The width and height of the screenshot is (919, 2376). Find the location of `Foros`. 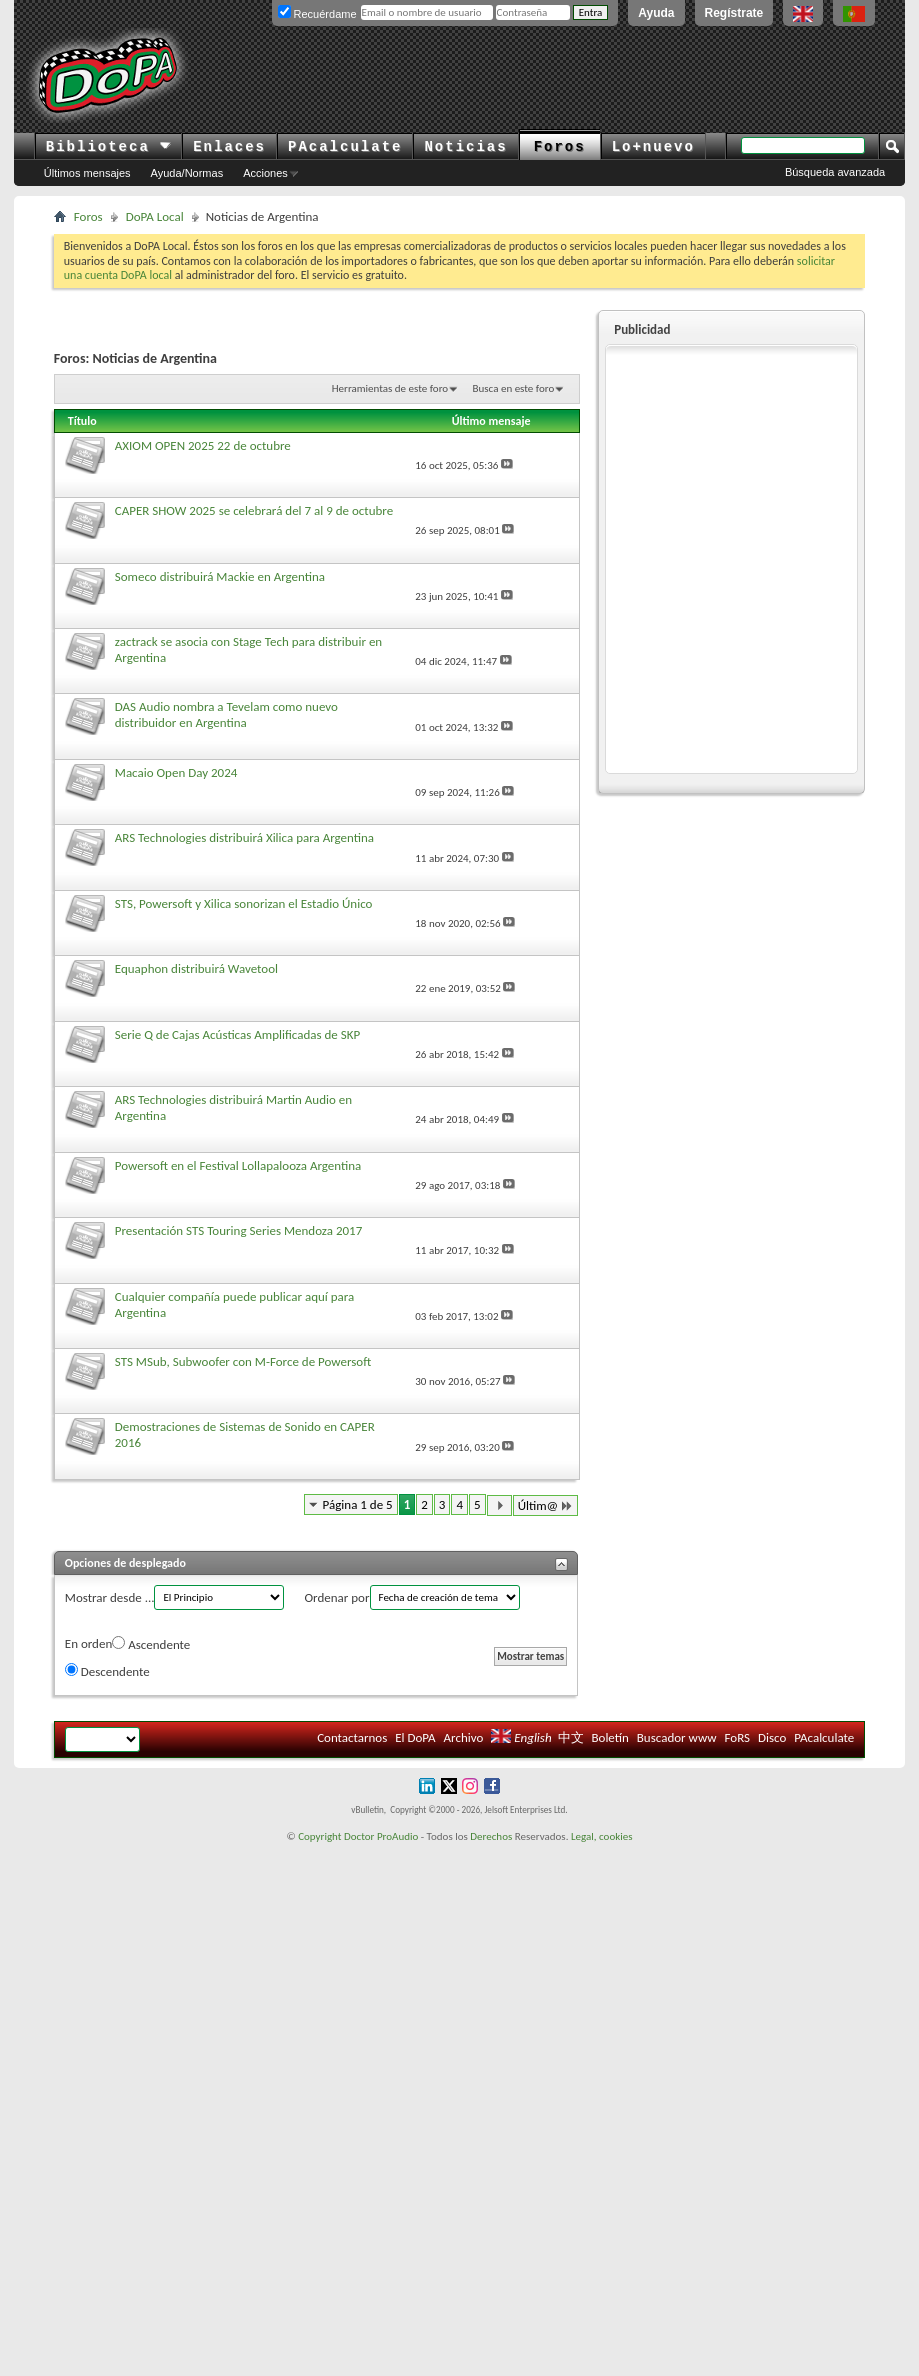

Foros is located at coordinates (560, 147).